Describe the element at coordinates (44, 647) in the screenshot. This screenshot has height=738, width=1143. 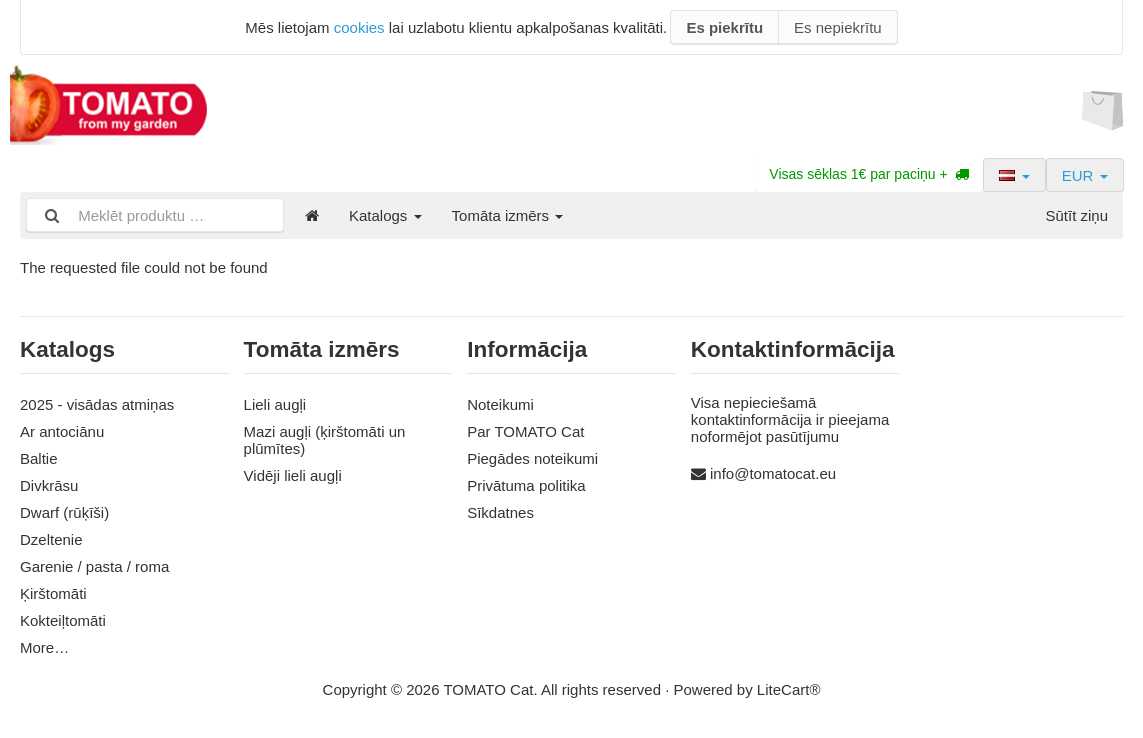
I see `More…` at that location.